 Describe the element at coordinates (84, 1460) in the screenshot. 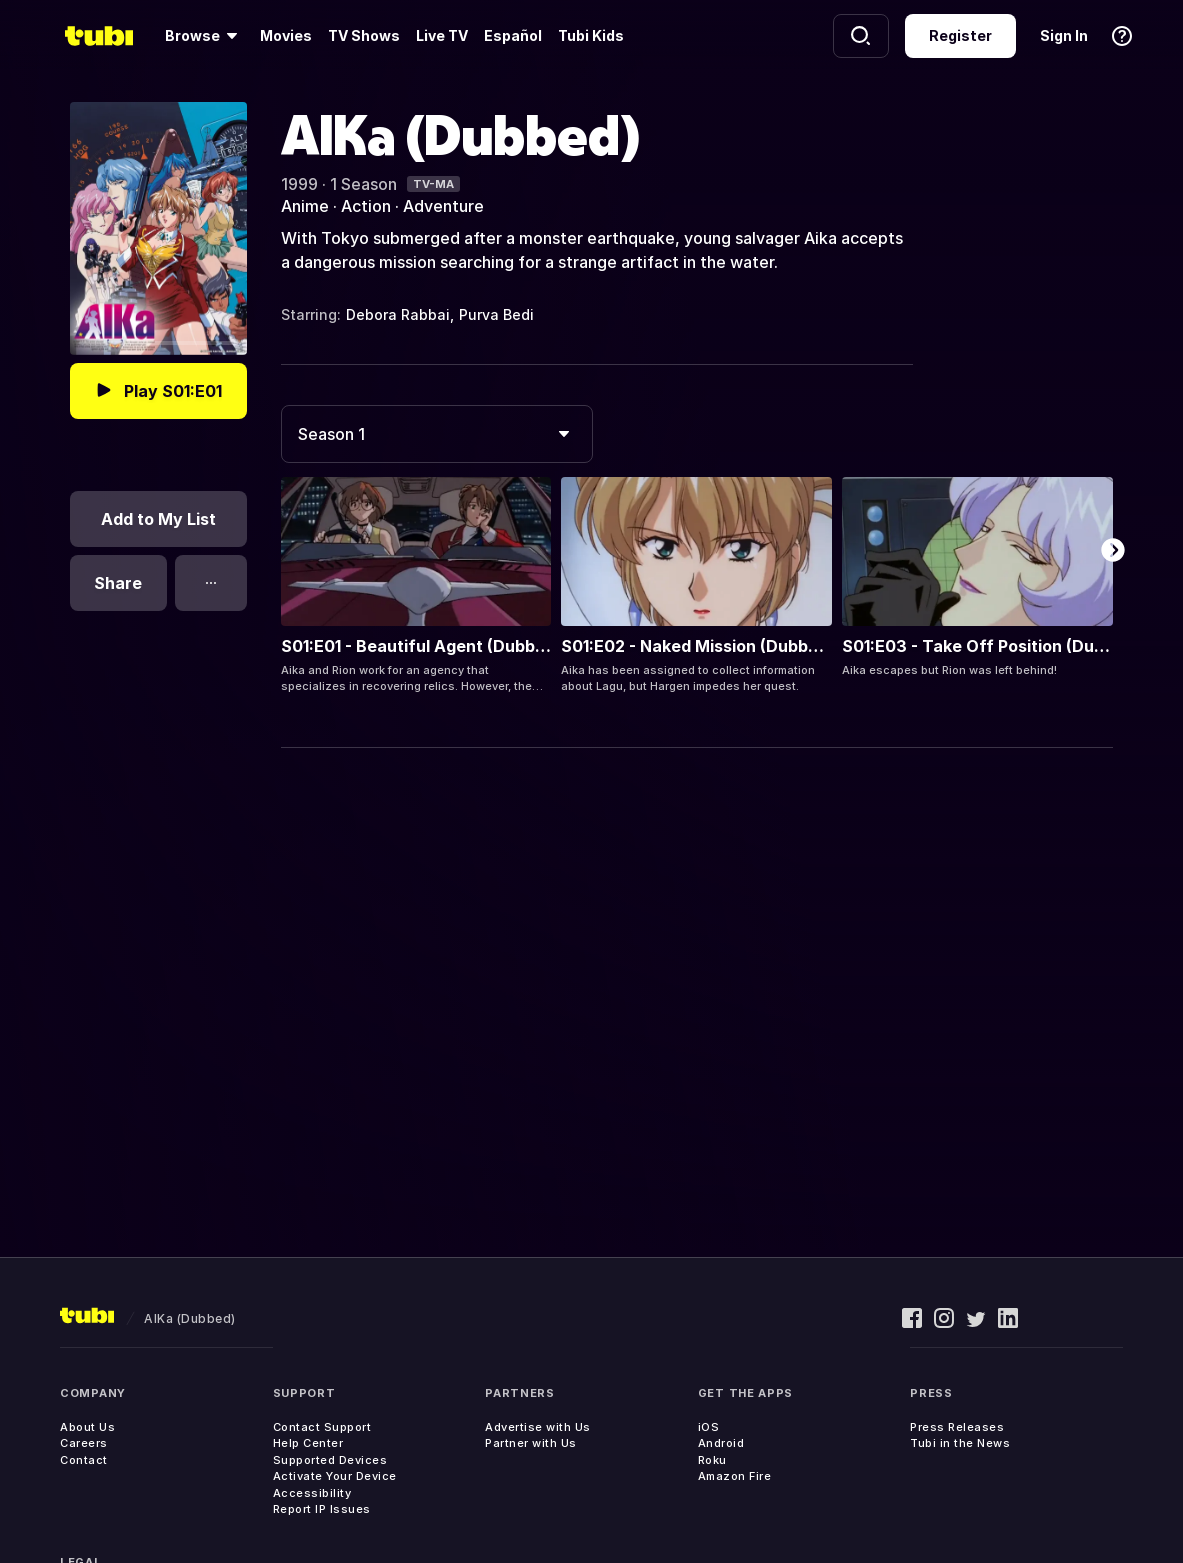

I see `Contact` at that location.